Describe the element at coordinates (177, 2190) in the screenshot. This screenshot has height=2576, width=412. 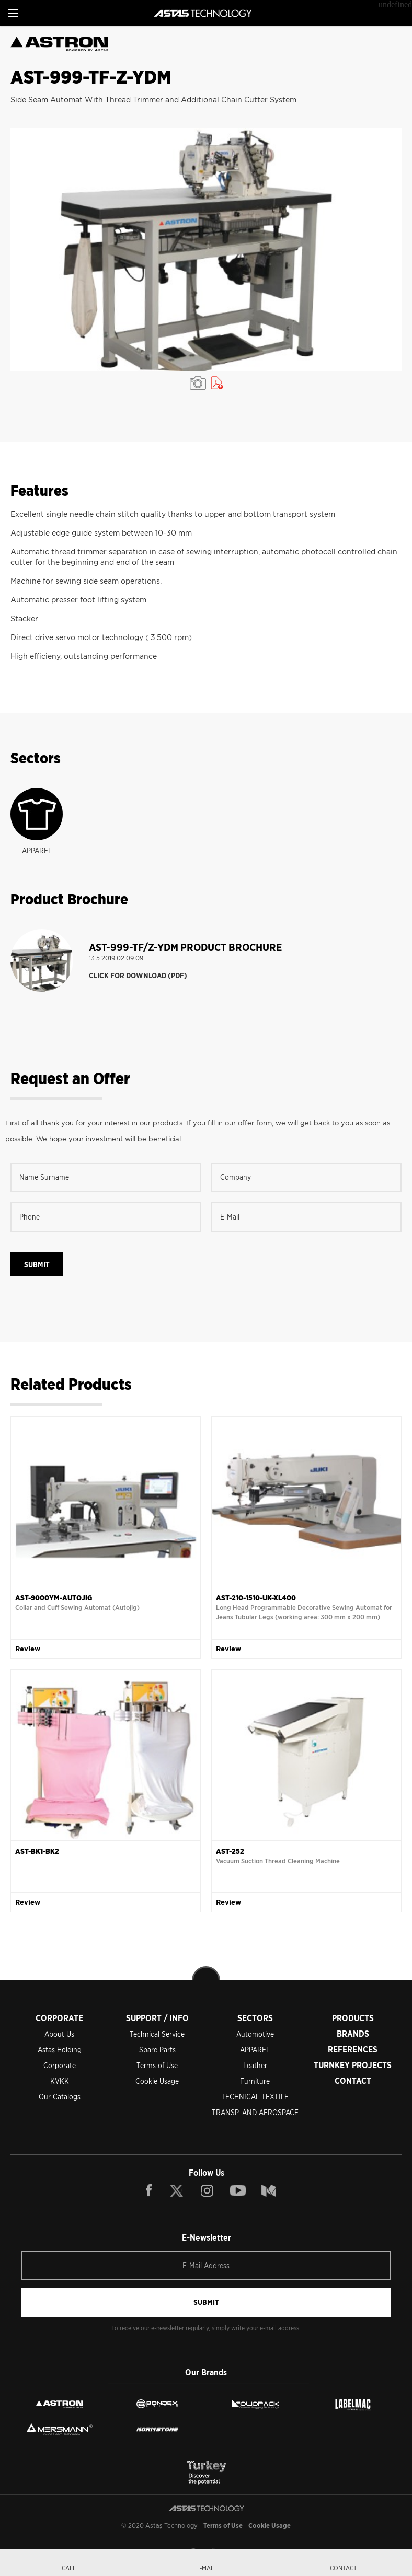
I see `TWITTER` at that location.